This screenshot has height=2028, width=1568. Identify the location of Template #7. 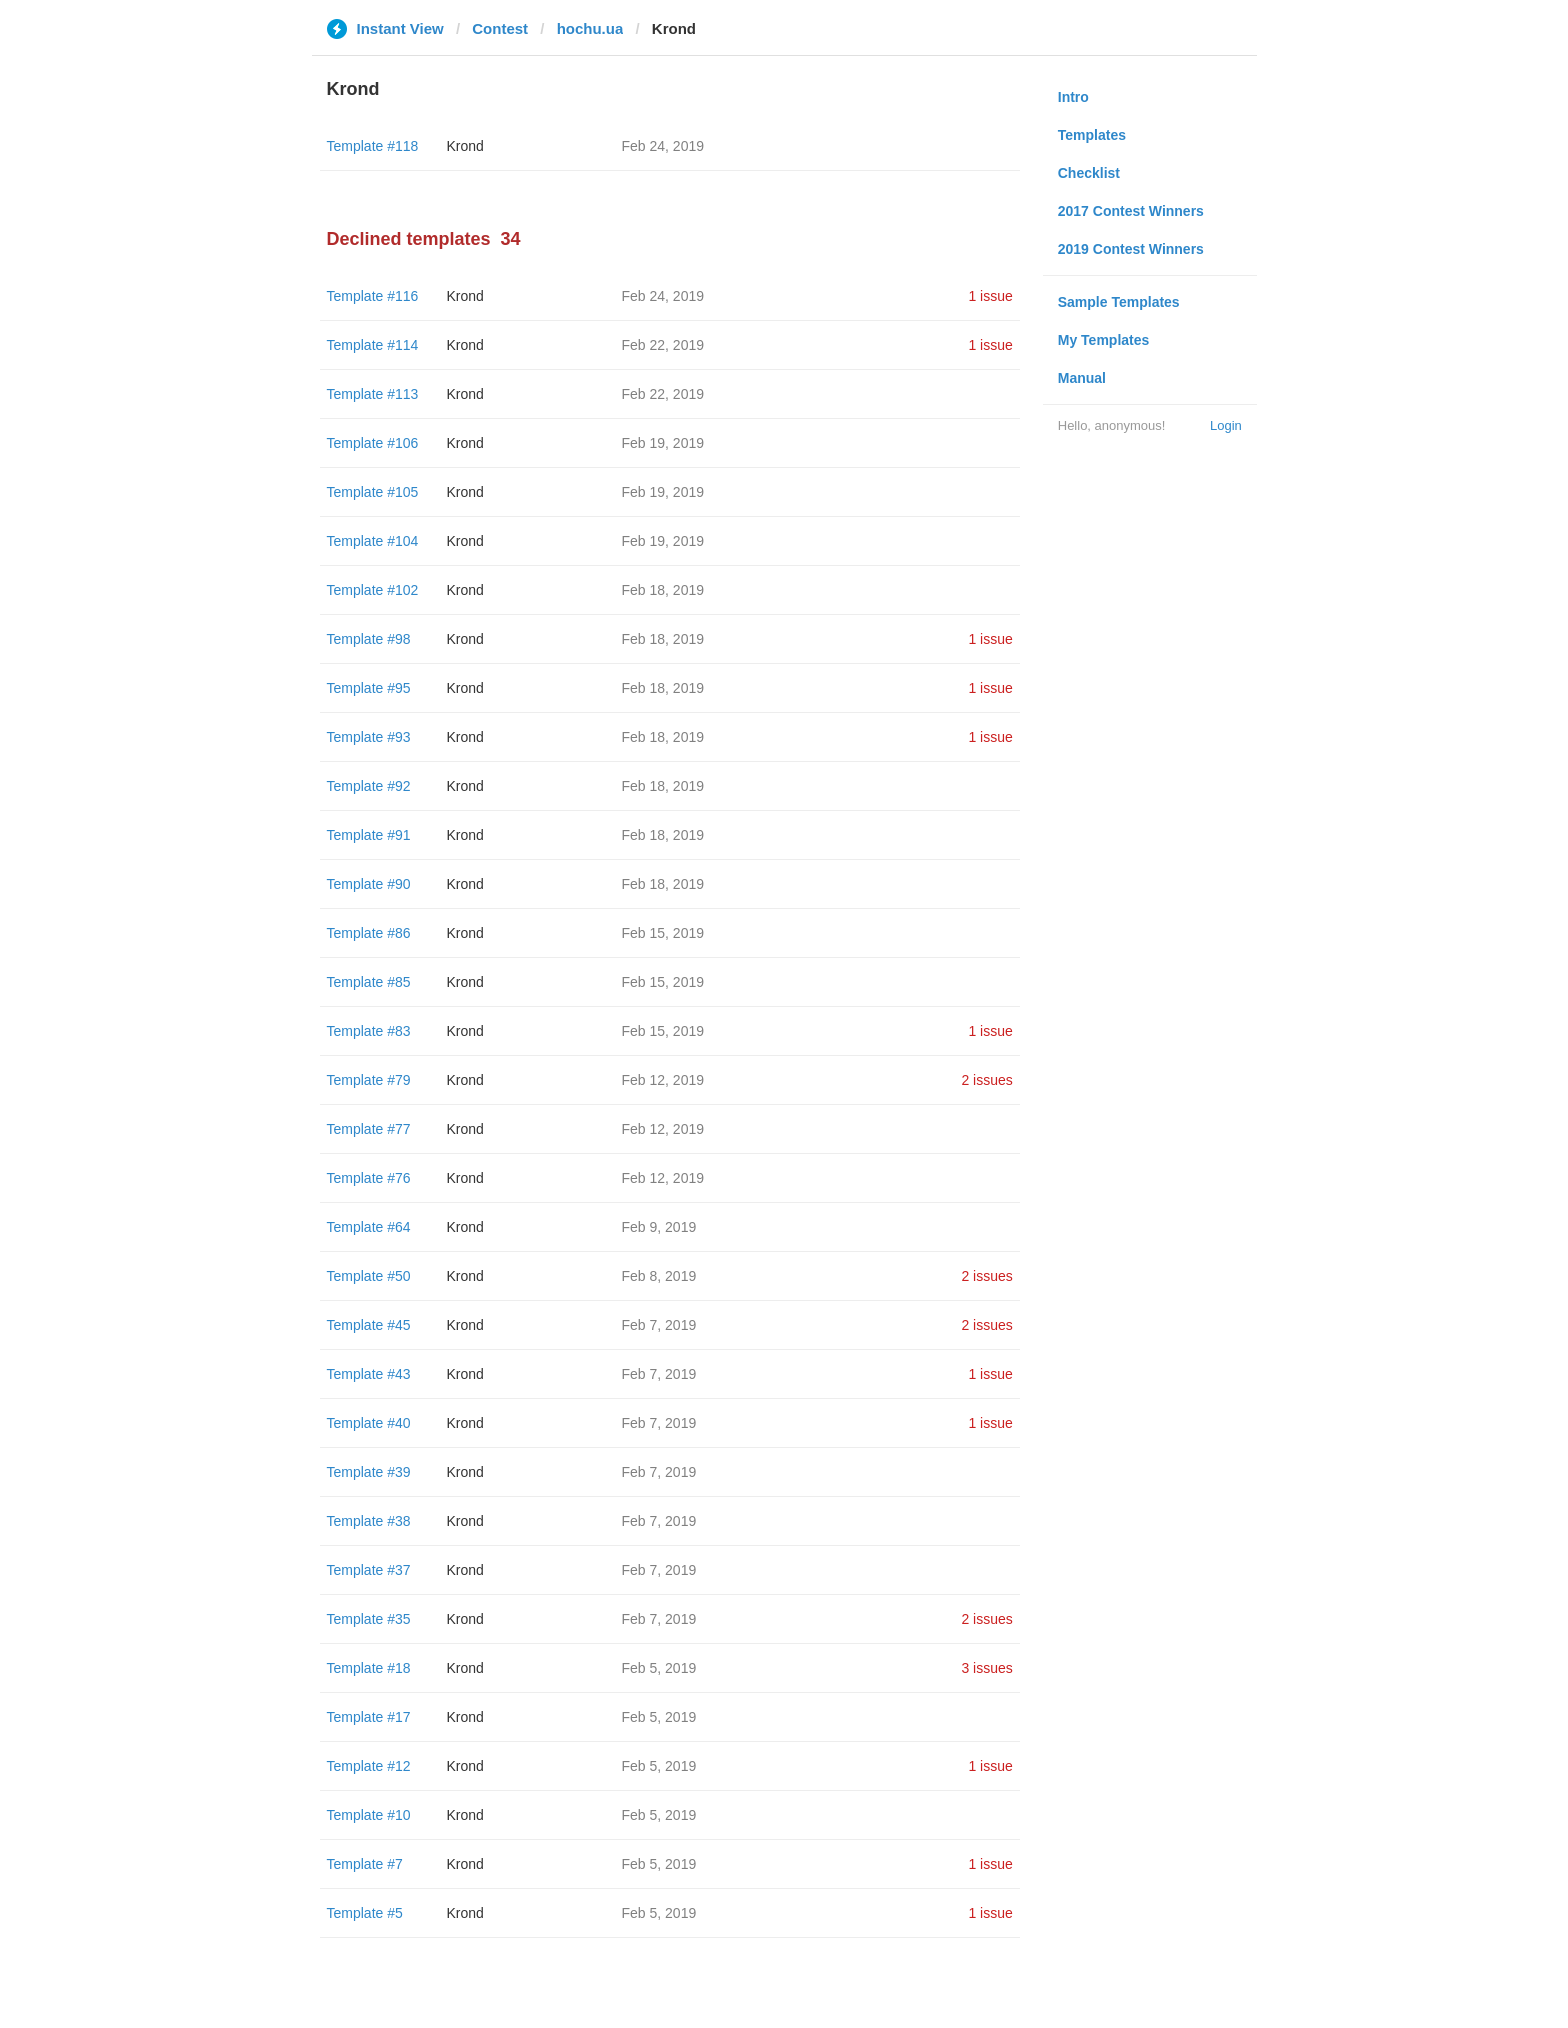
(365, 1864).